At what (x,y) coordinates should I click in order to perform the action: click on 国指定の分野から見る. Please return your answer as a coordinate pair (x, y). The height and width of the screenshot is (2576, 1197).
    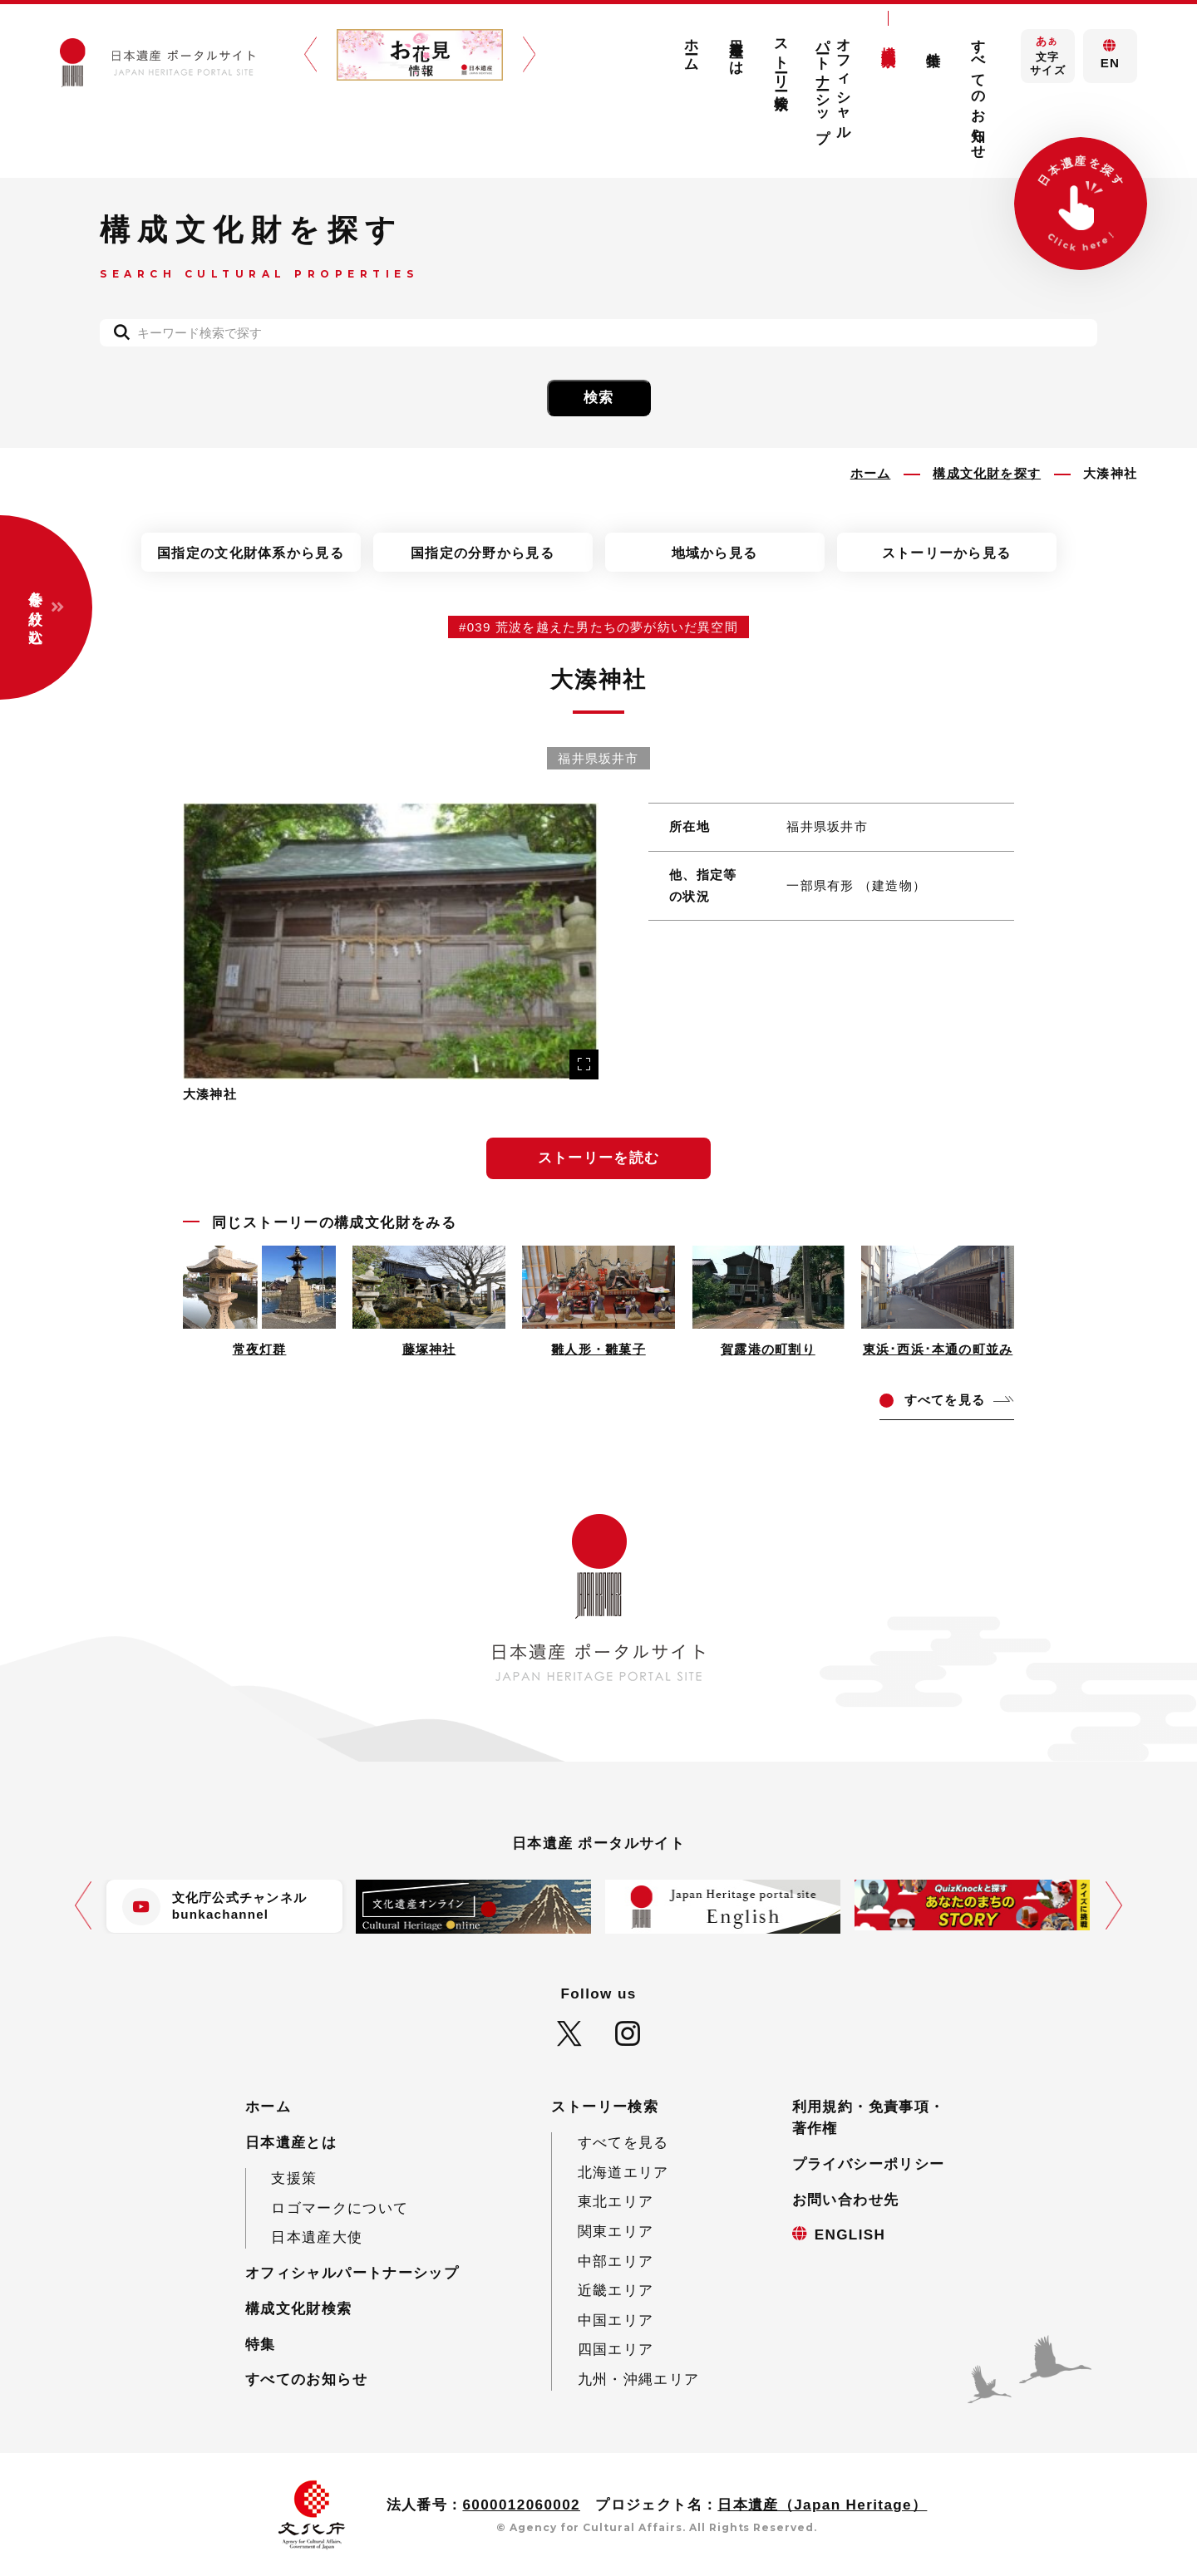
    Looking at the image, I should click on (482, 552).